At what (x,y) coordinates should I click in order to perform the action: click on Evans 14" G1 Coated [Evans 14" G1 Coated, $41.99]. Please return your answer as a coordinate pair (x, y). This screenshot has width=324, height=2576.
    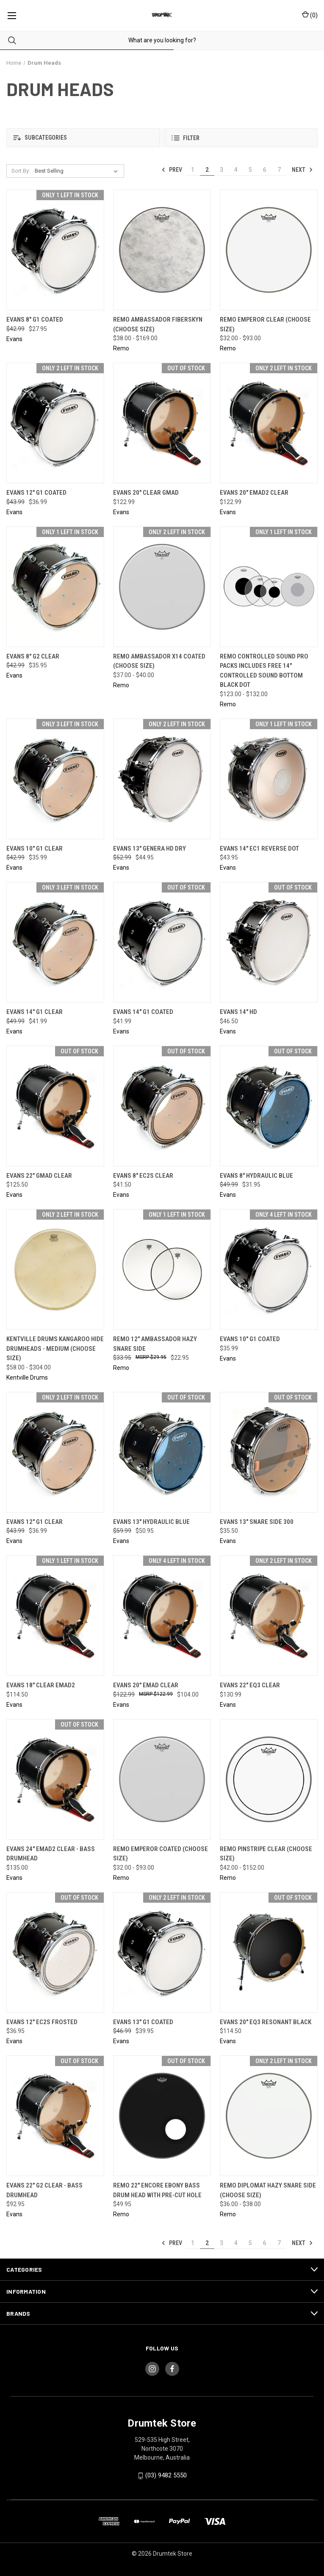
    Looking at the image, I should click on (143, 1012).